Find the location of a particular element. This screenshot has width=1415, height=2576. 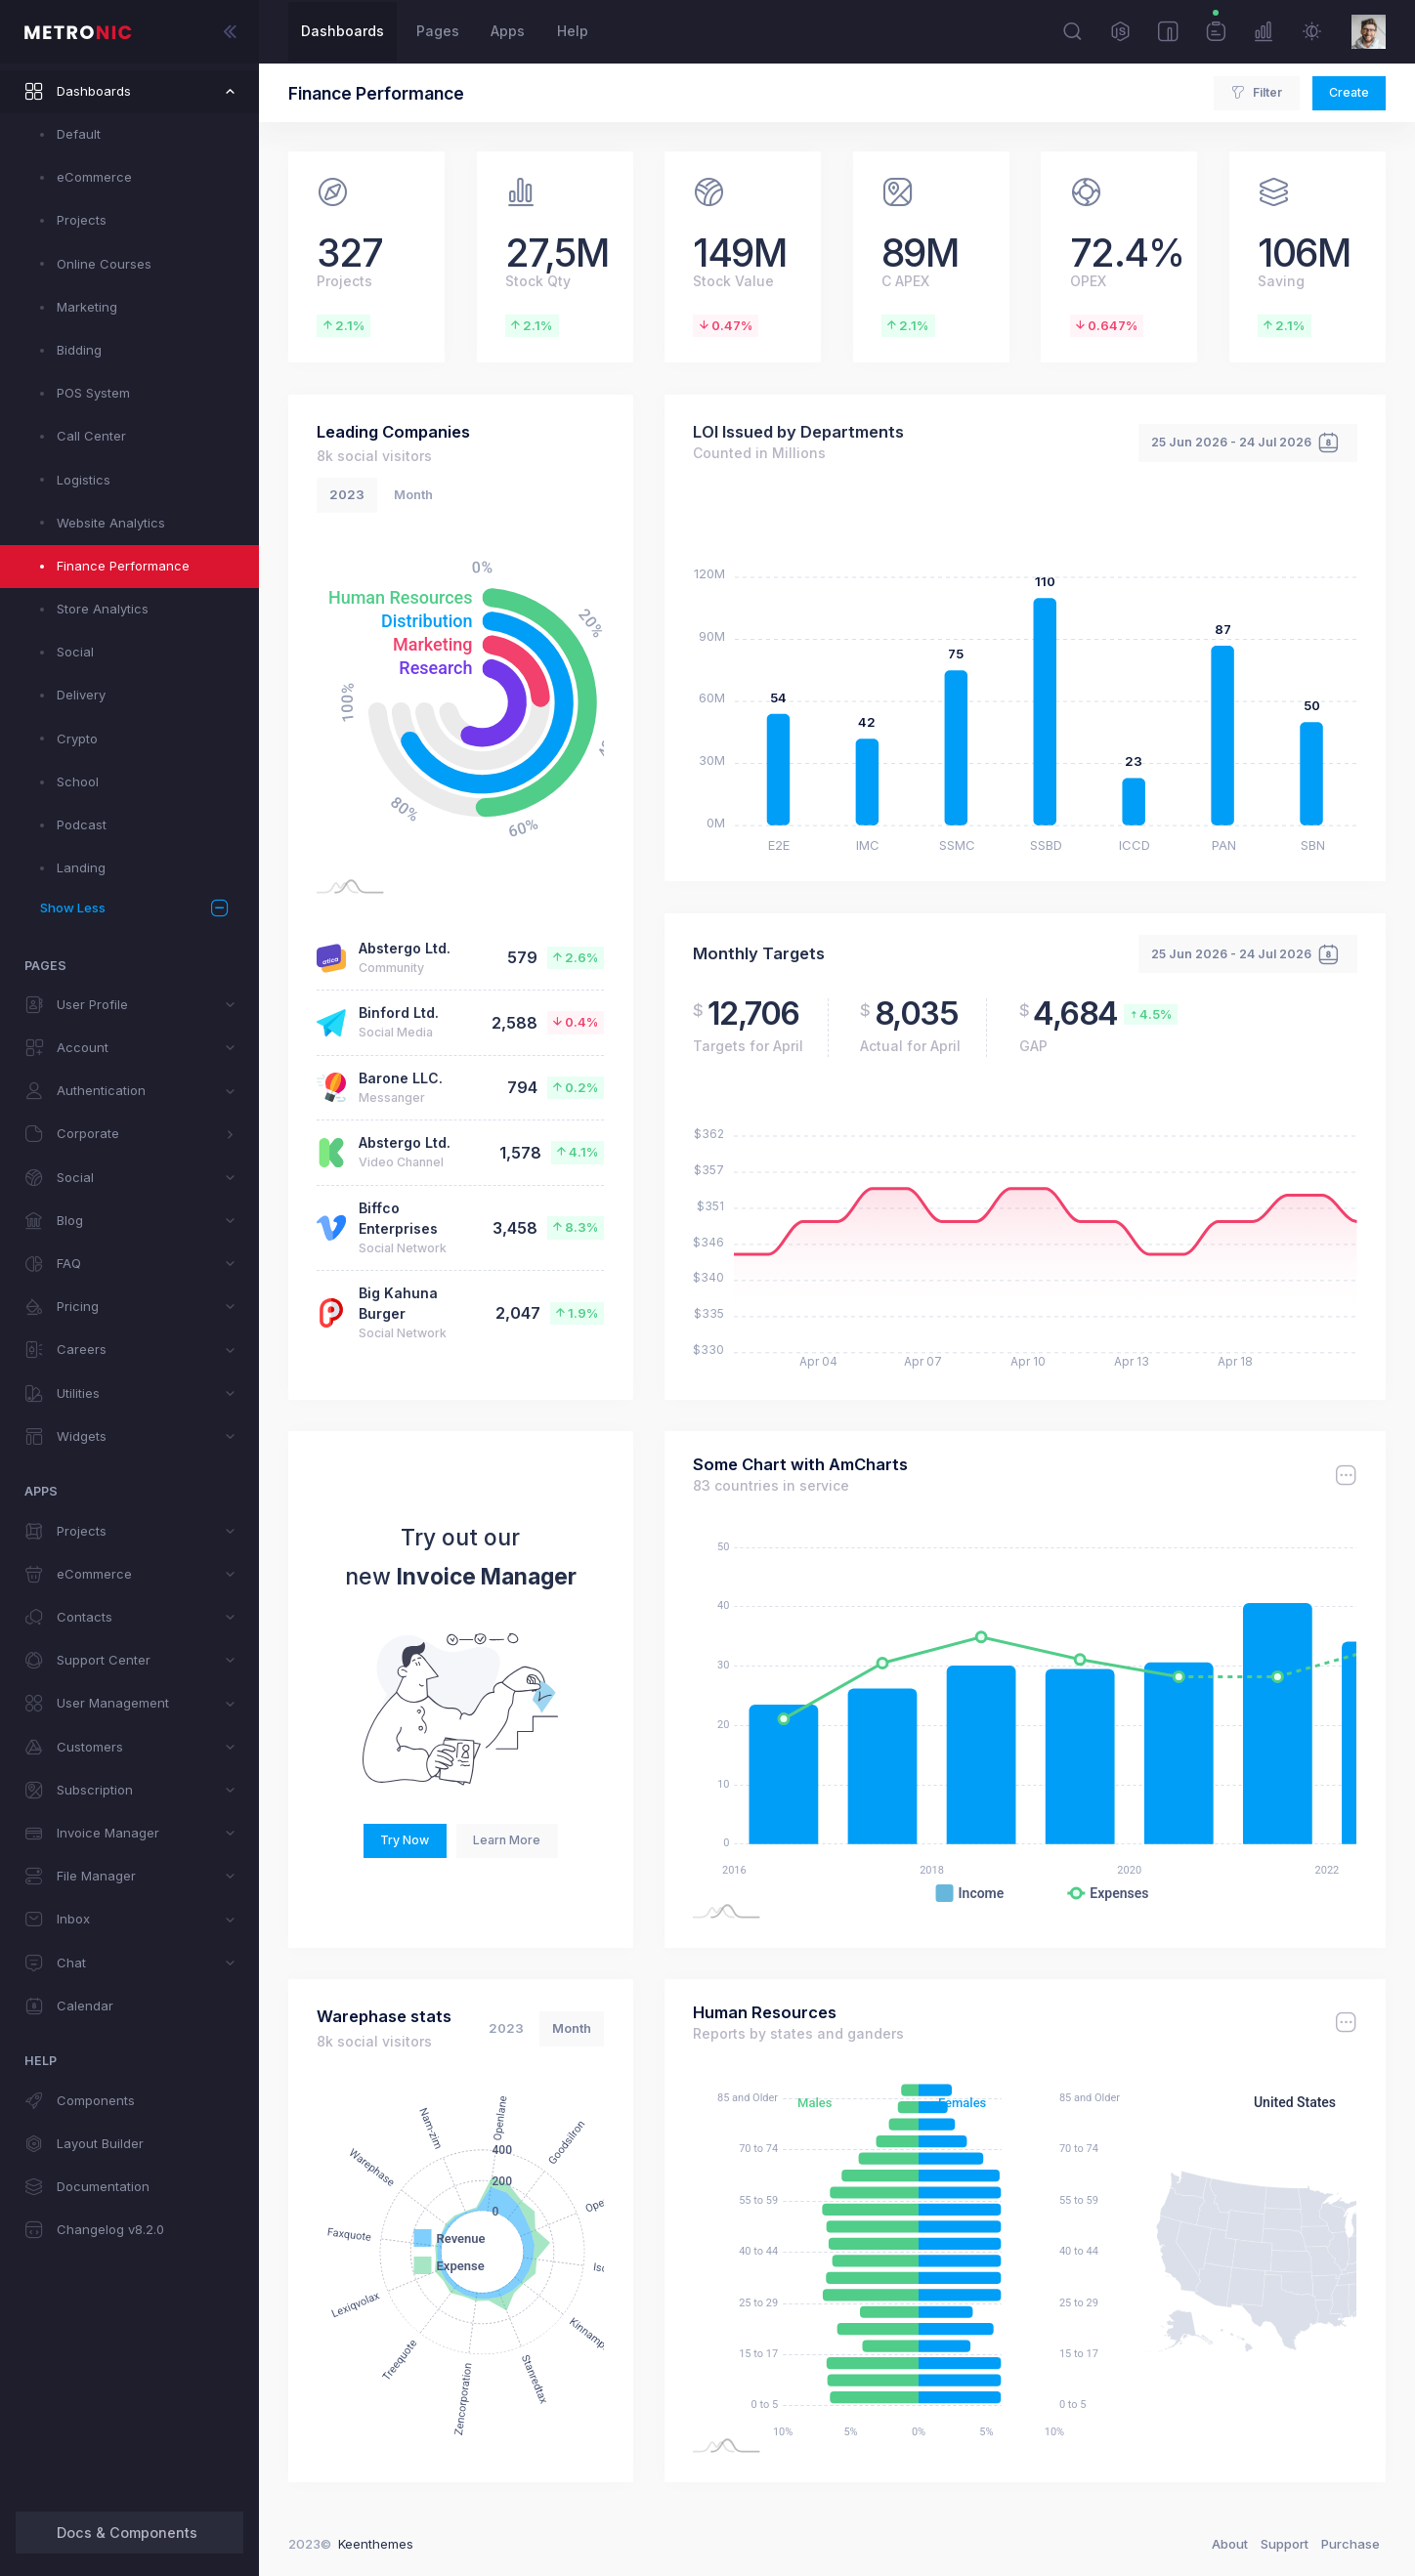

Abstergo Ltd. is located at coordinates (404, 948).